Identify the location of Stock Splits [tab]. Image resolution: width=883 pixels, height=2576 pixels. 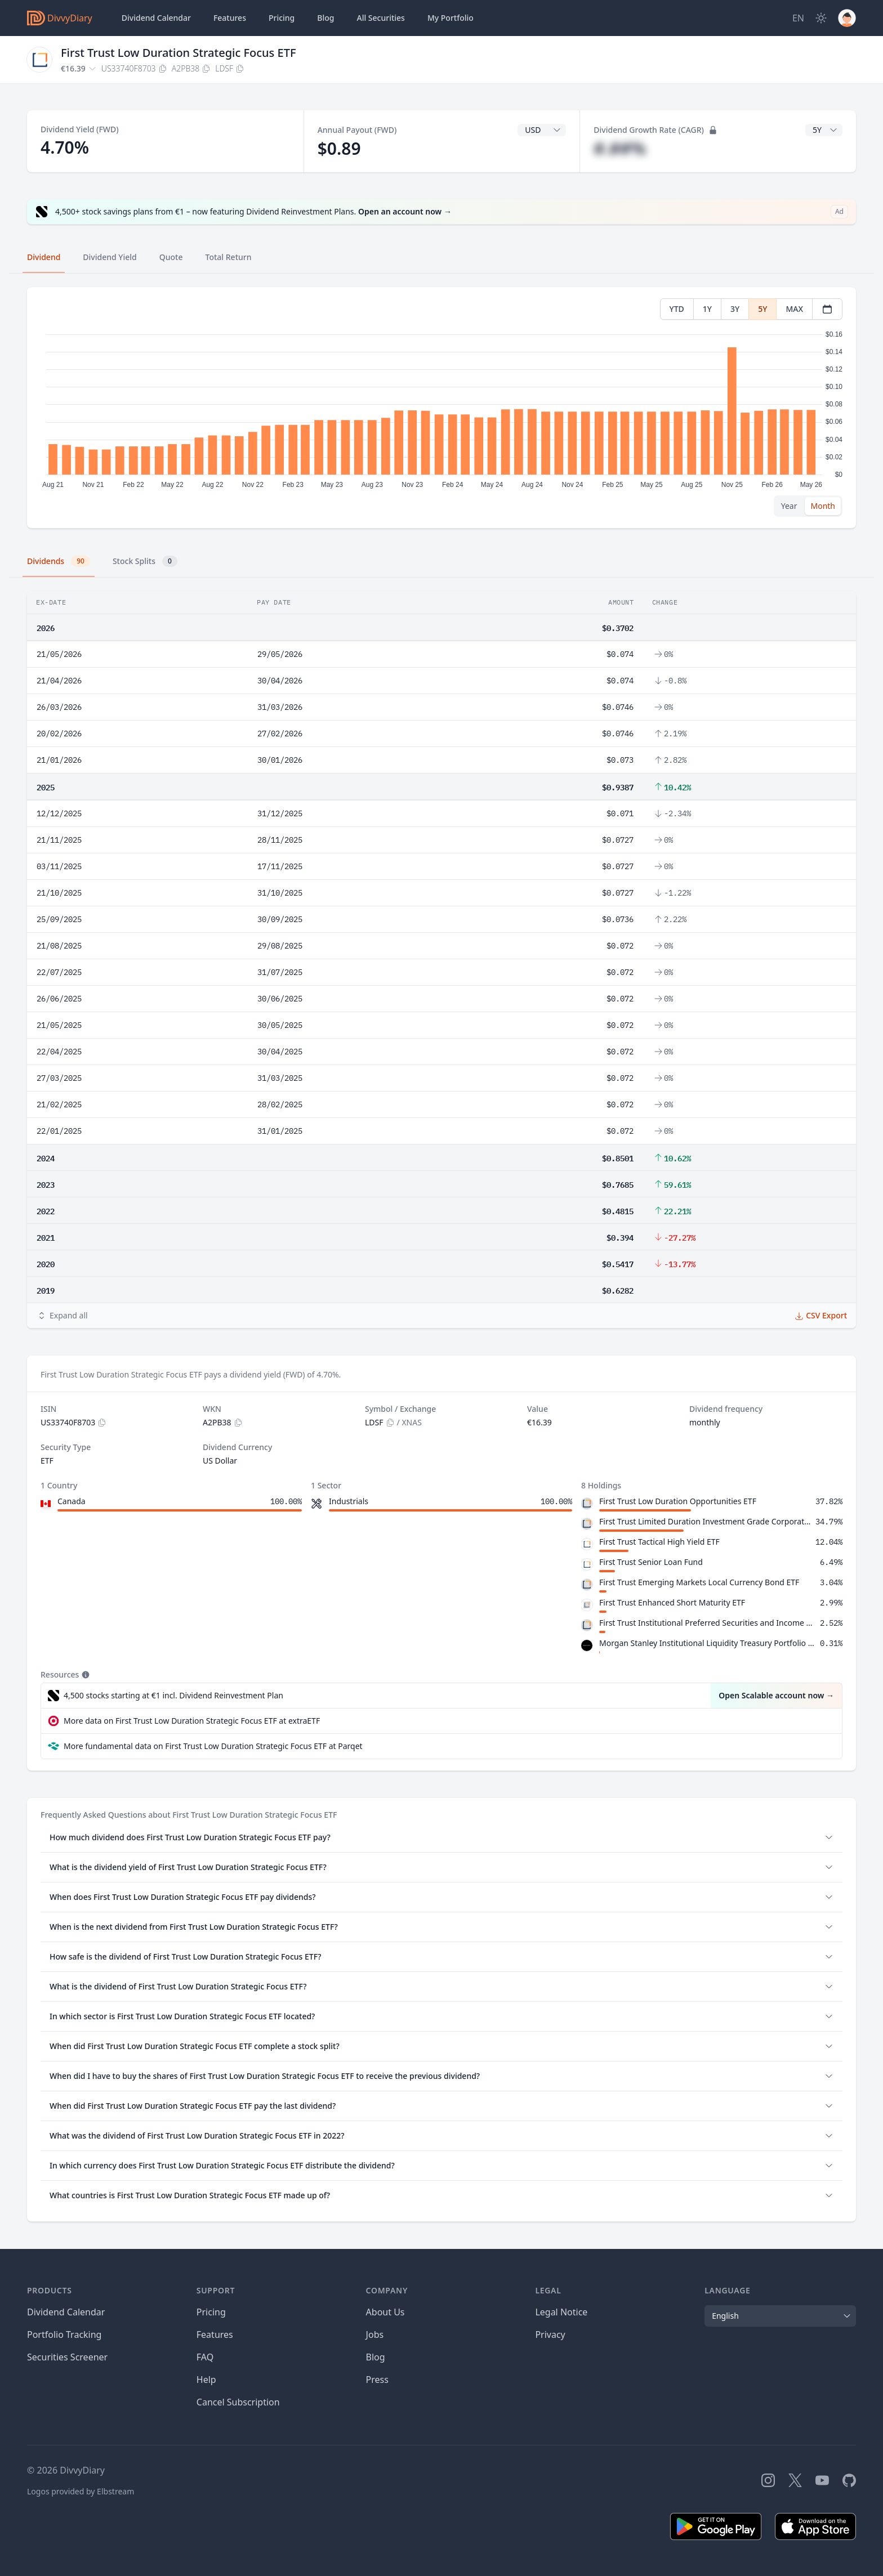
(145, 561).